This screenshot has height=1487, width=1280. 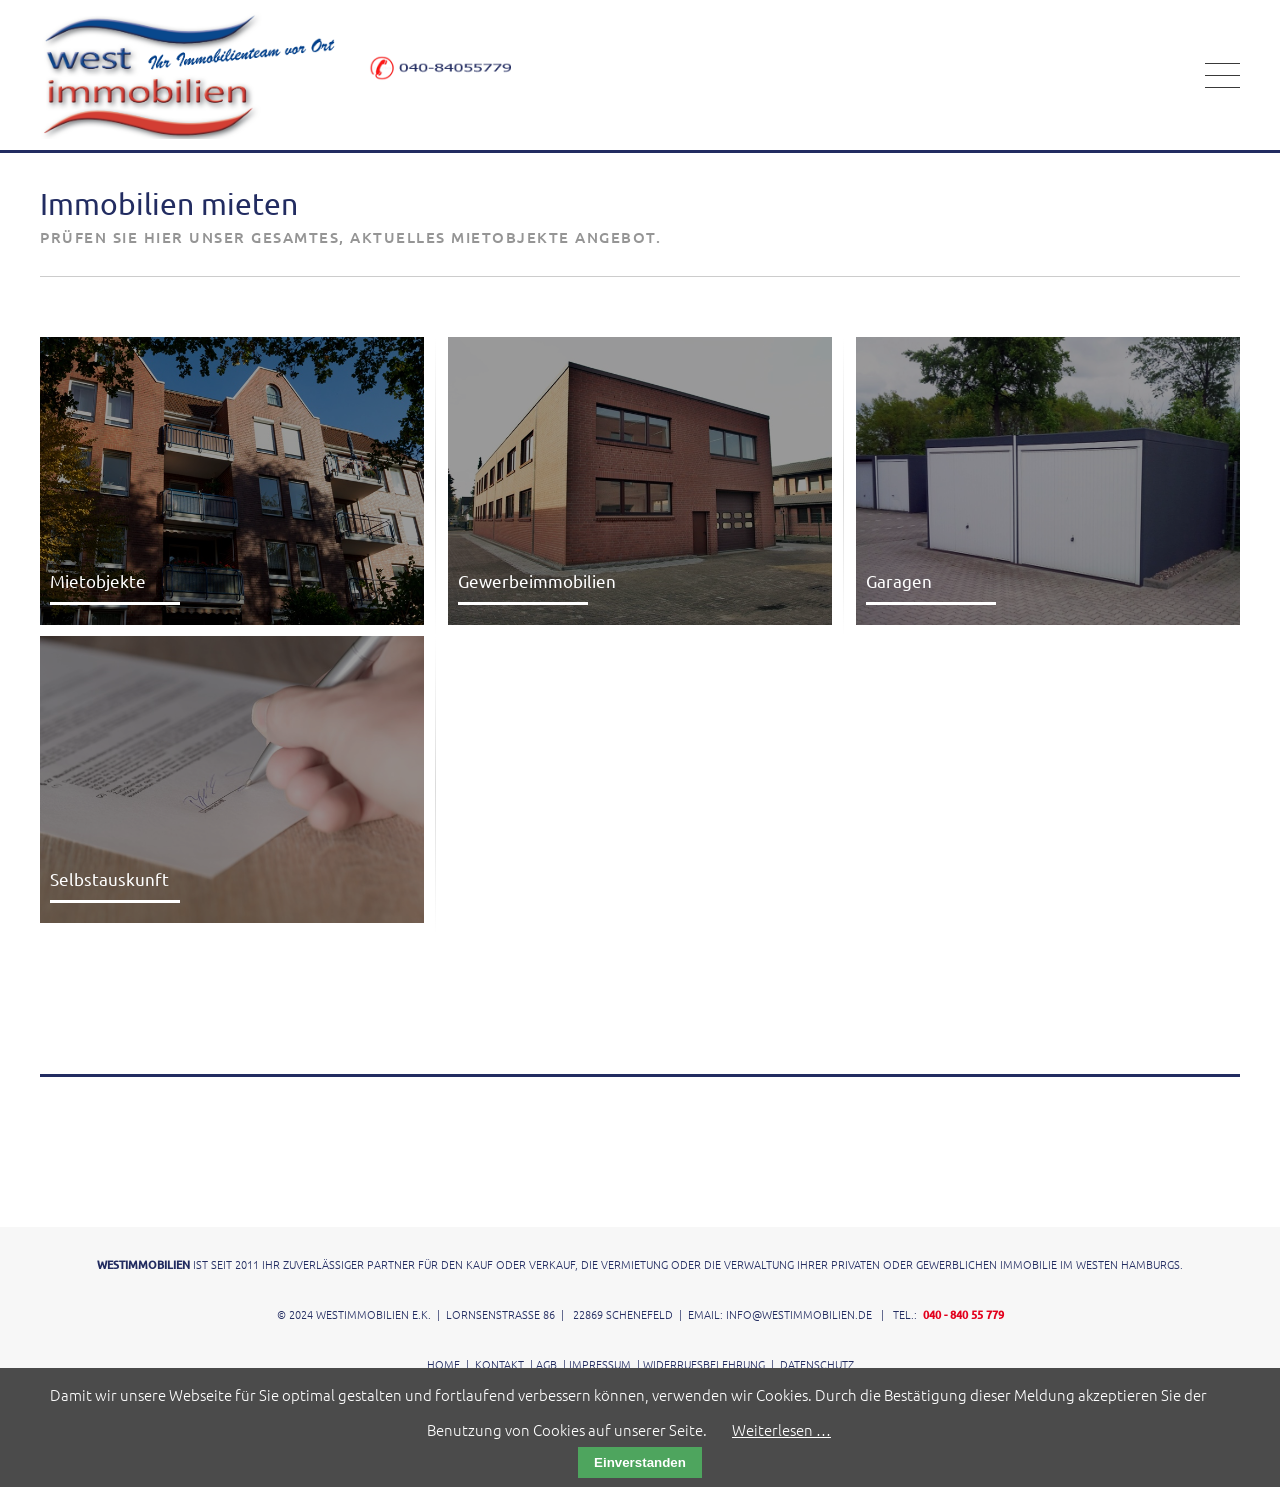 What do you see at coordinates (640, 1462) in the screenshot?
I see `Einverstanden` at bounding box center [640, 1462].